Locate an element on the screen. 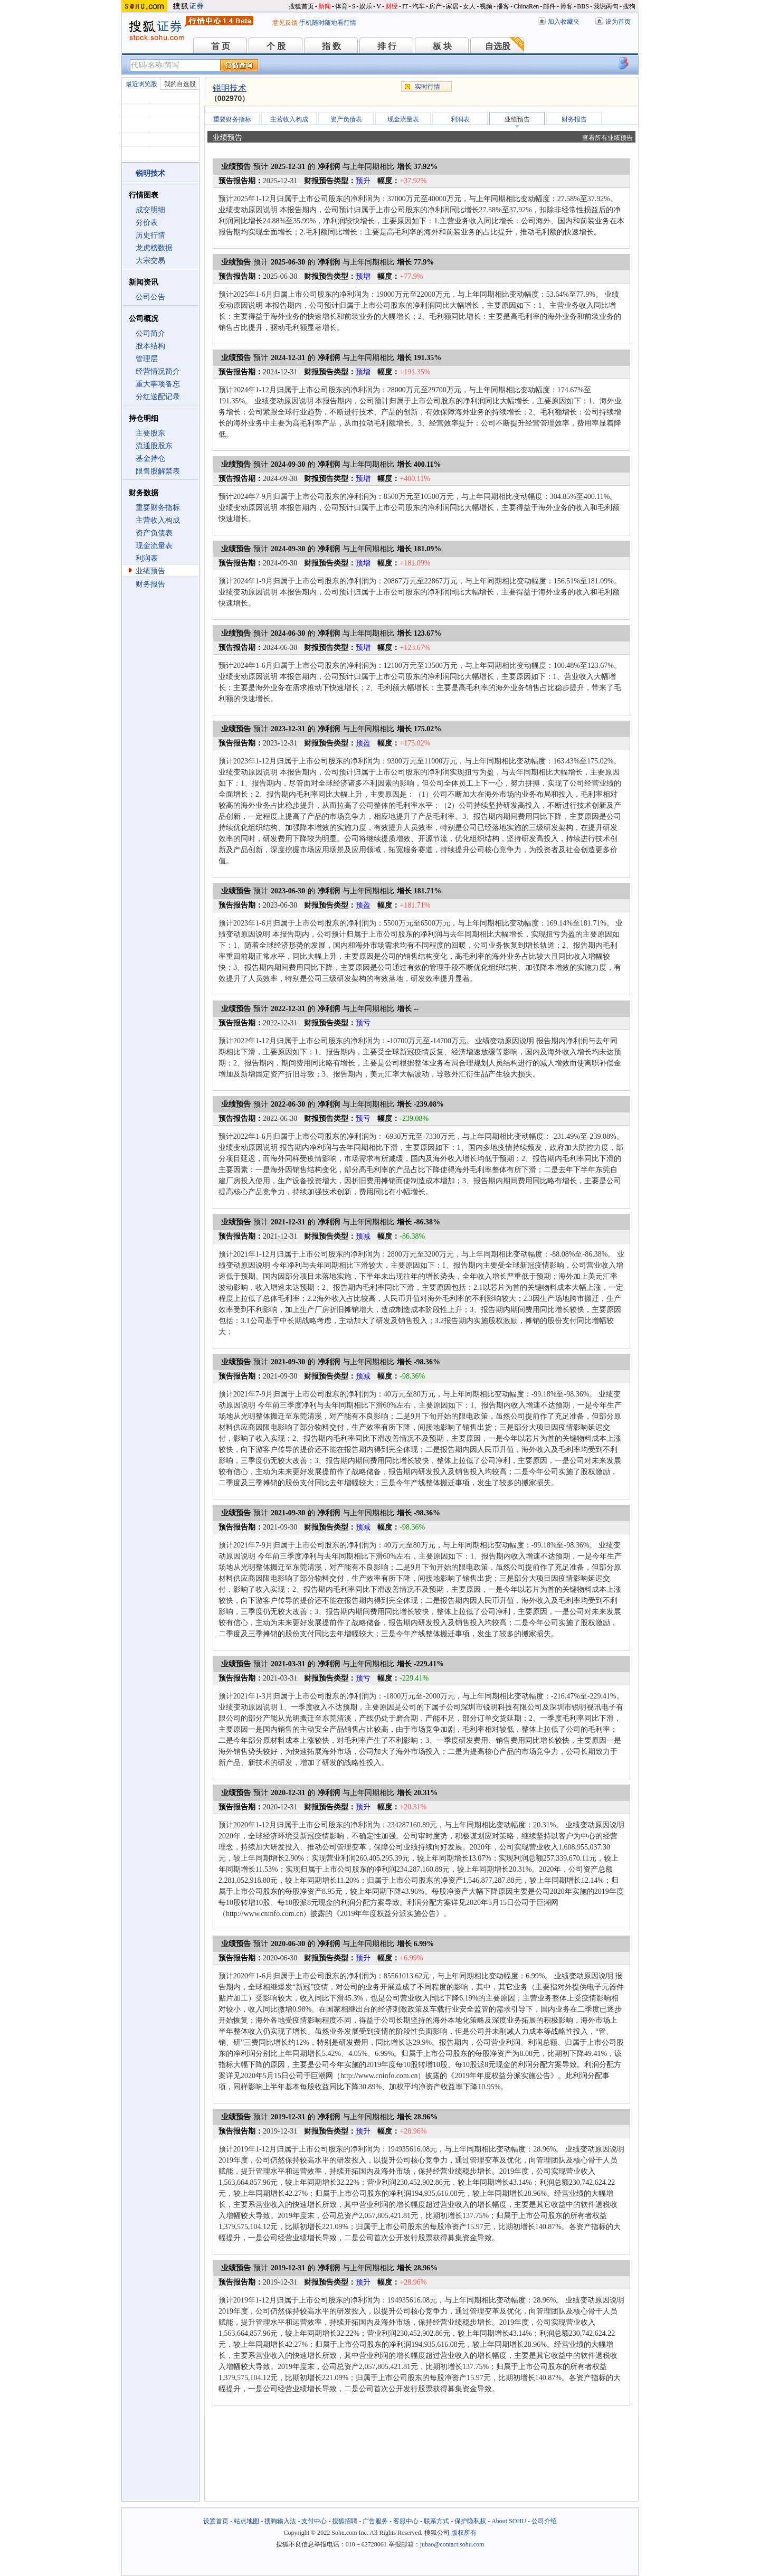 The image size is (760, 2576). jubao@contact.sohu.com is located at coordinates (452, 2544).